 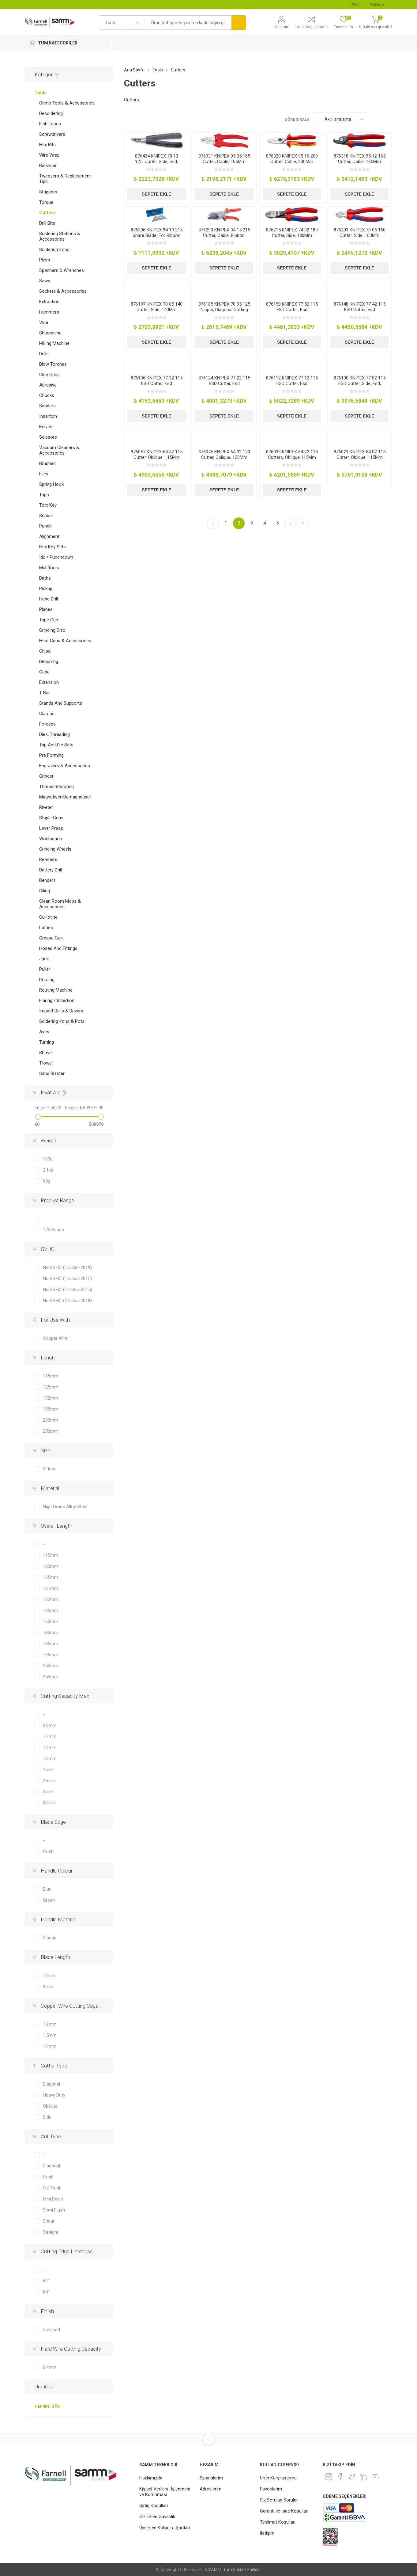 I want to click on Grinding Disc, so click(x=52, y=630).